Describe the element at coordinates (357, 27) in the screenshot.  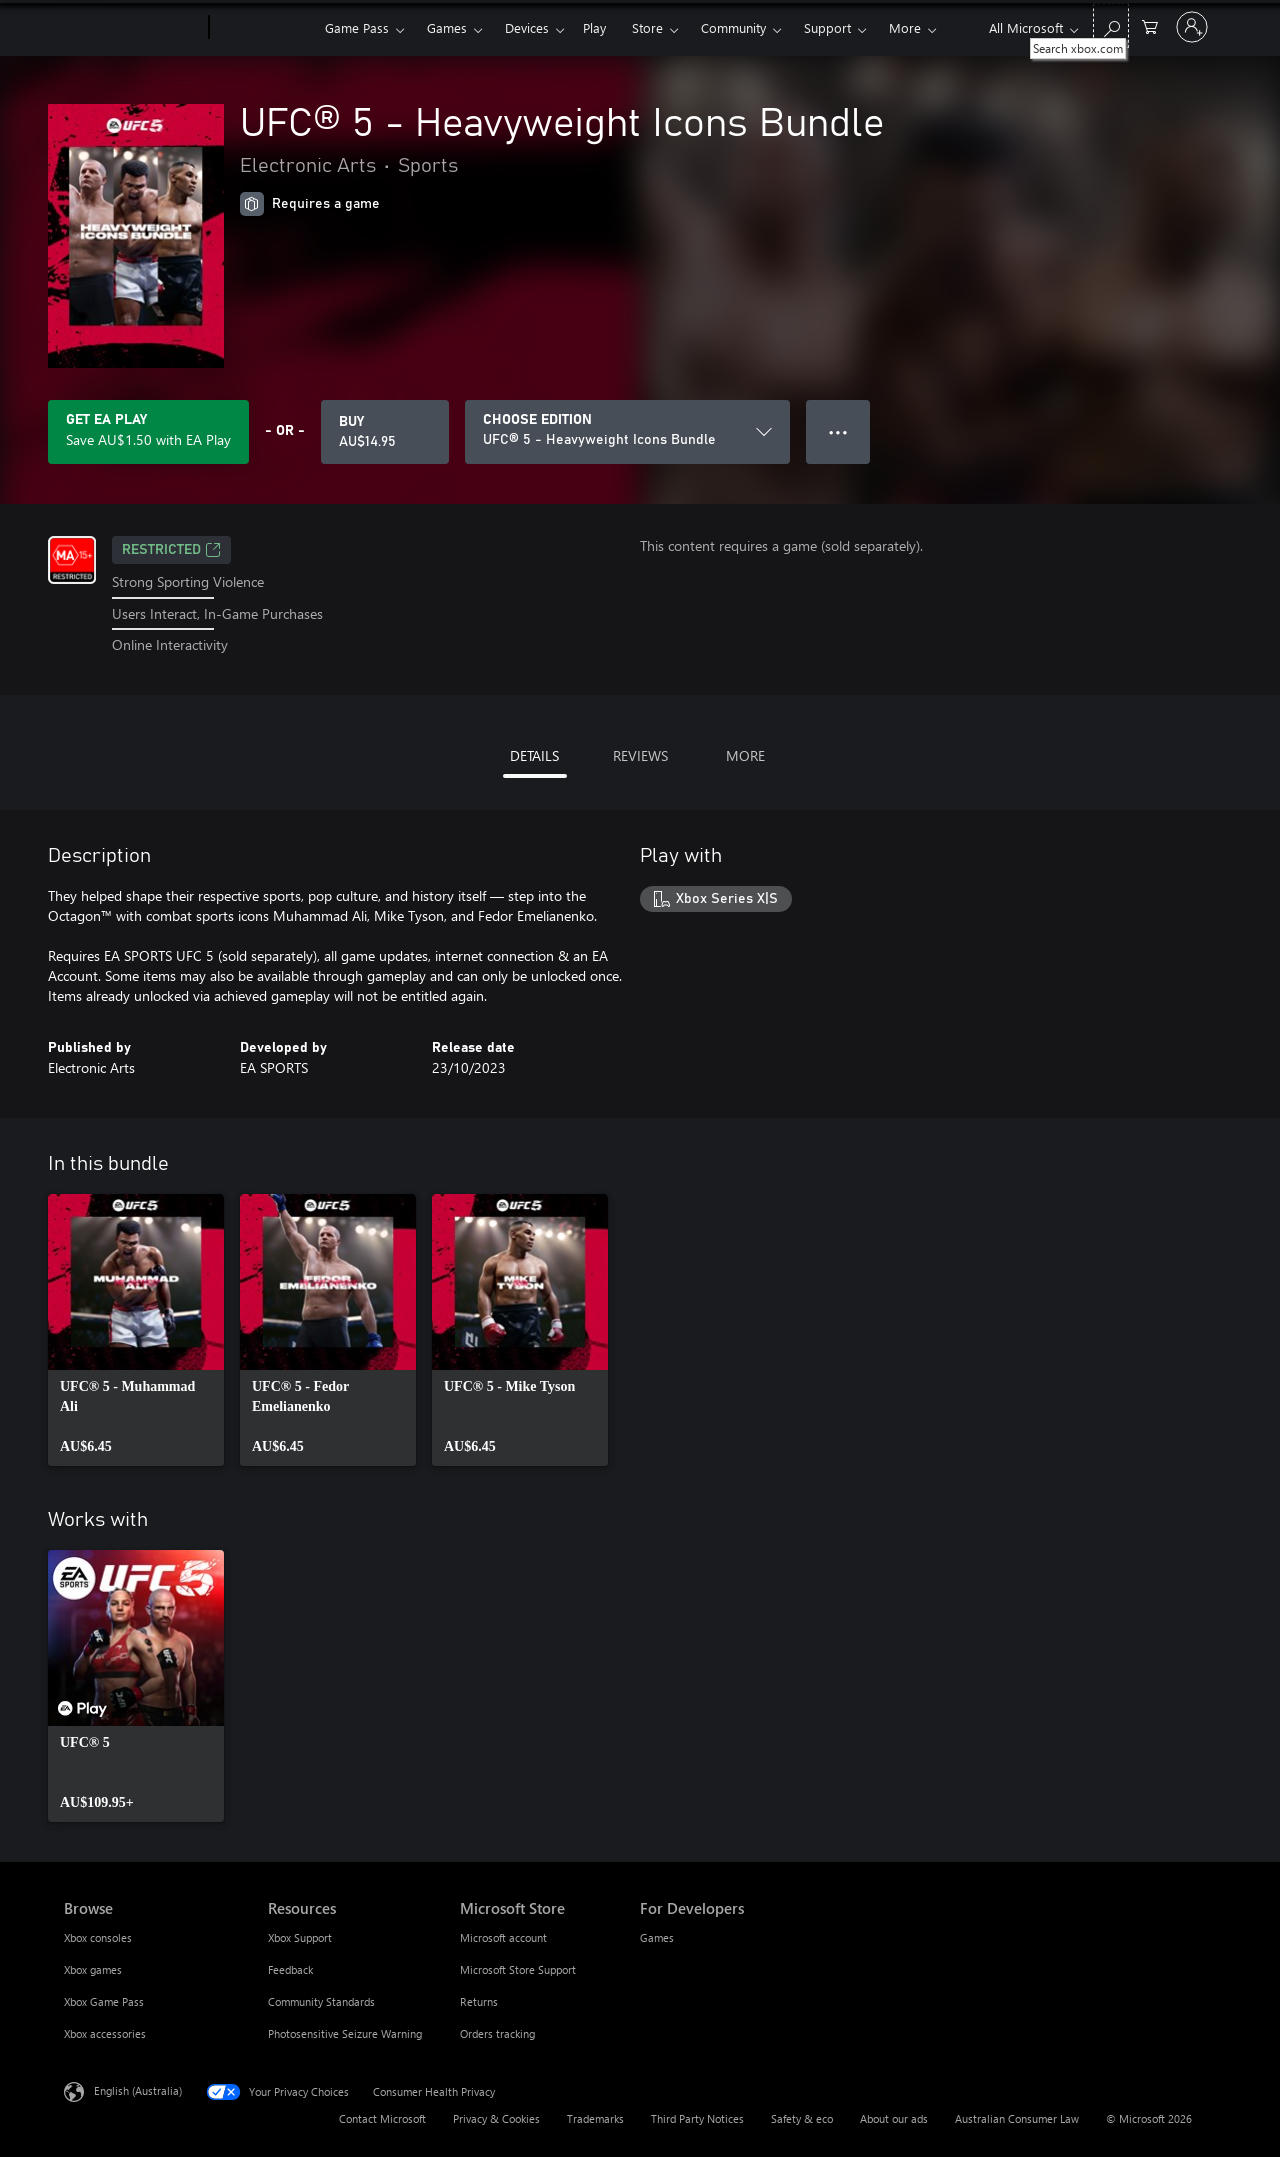
I see `Game Pass​` at that location.